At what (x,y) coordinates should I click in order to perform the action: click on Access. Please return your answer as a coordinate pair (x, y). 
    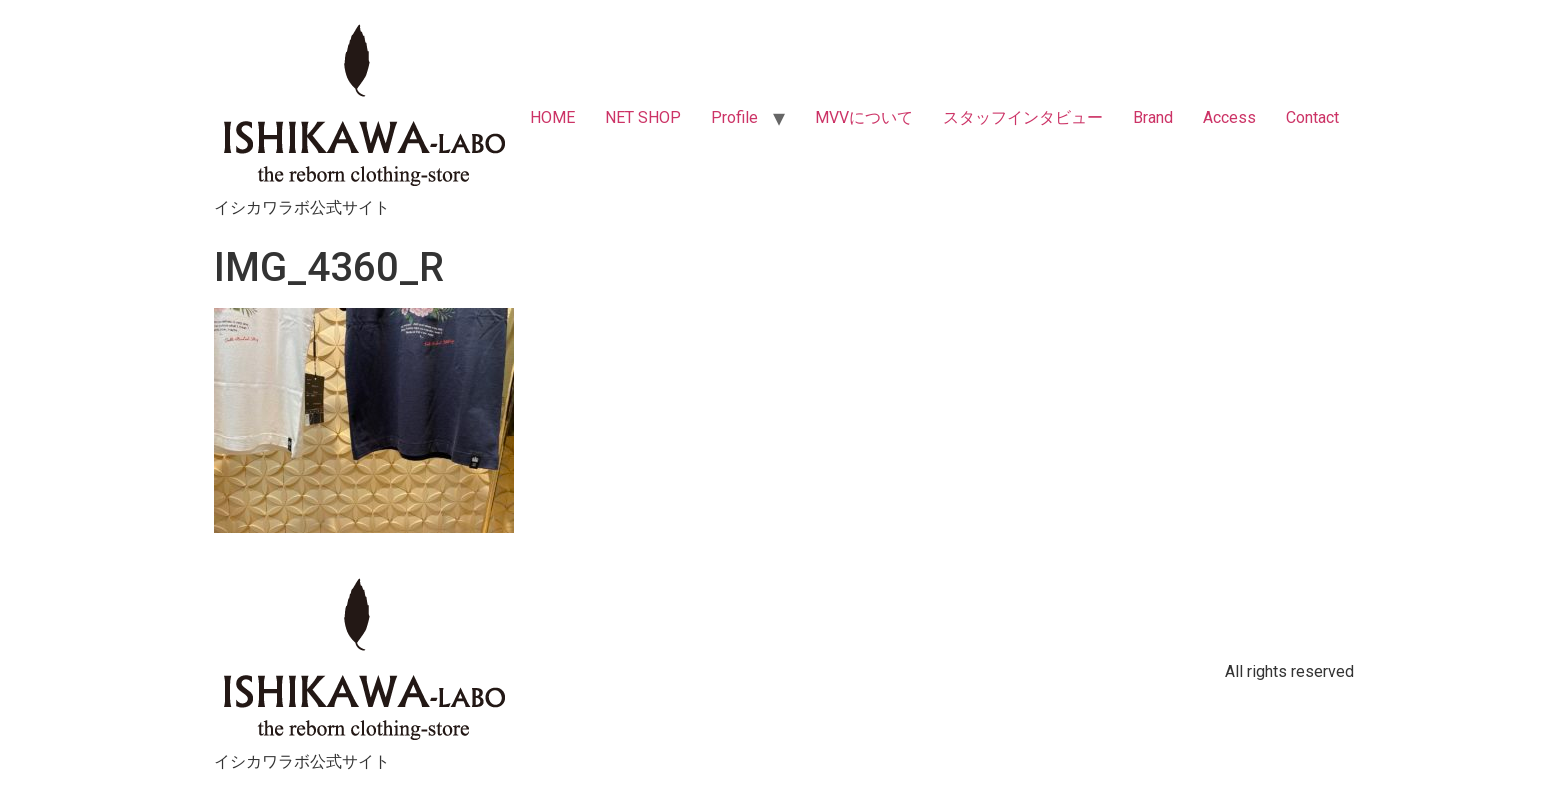
    Looking at the image, I should click on (1229, 117).